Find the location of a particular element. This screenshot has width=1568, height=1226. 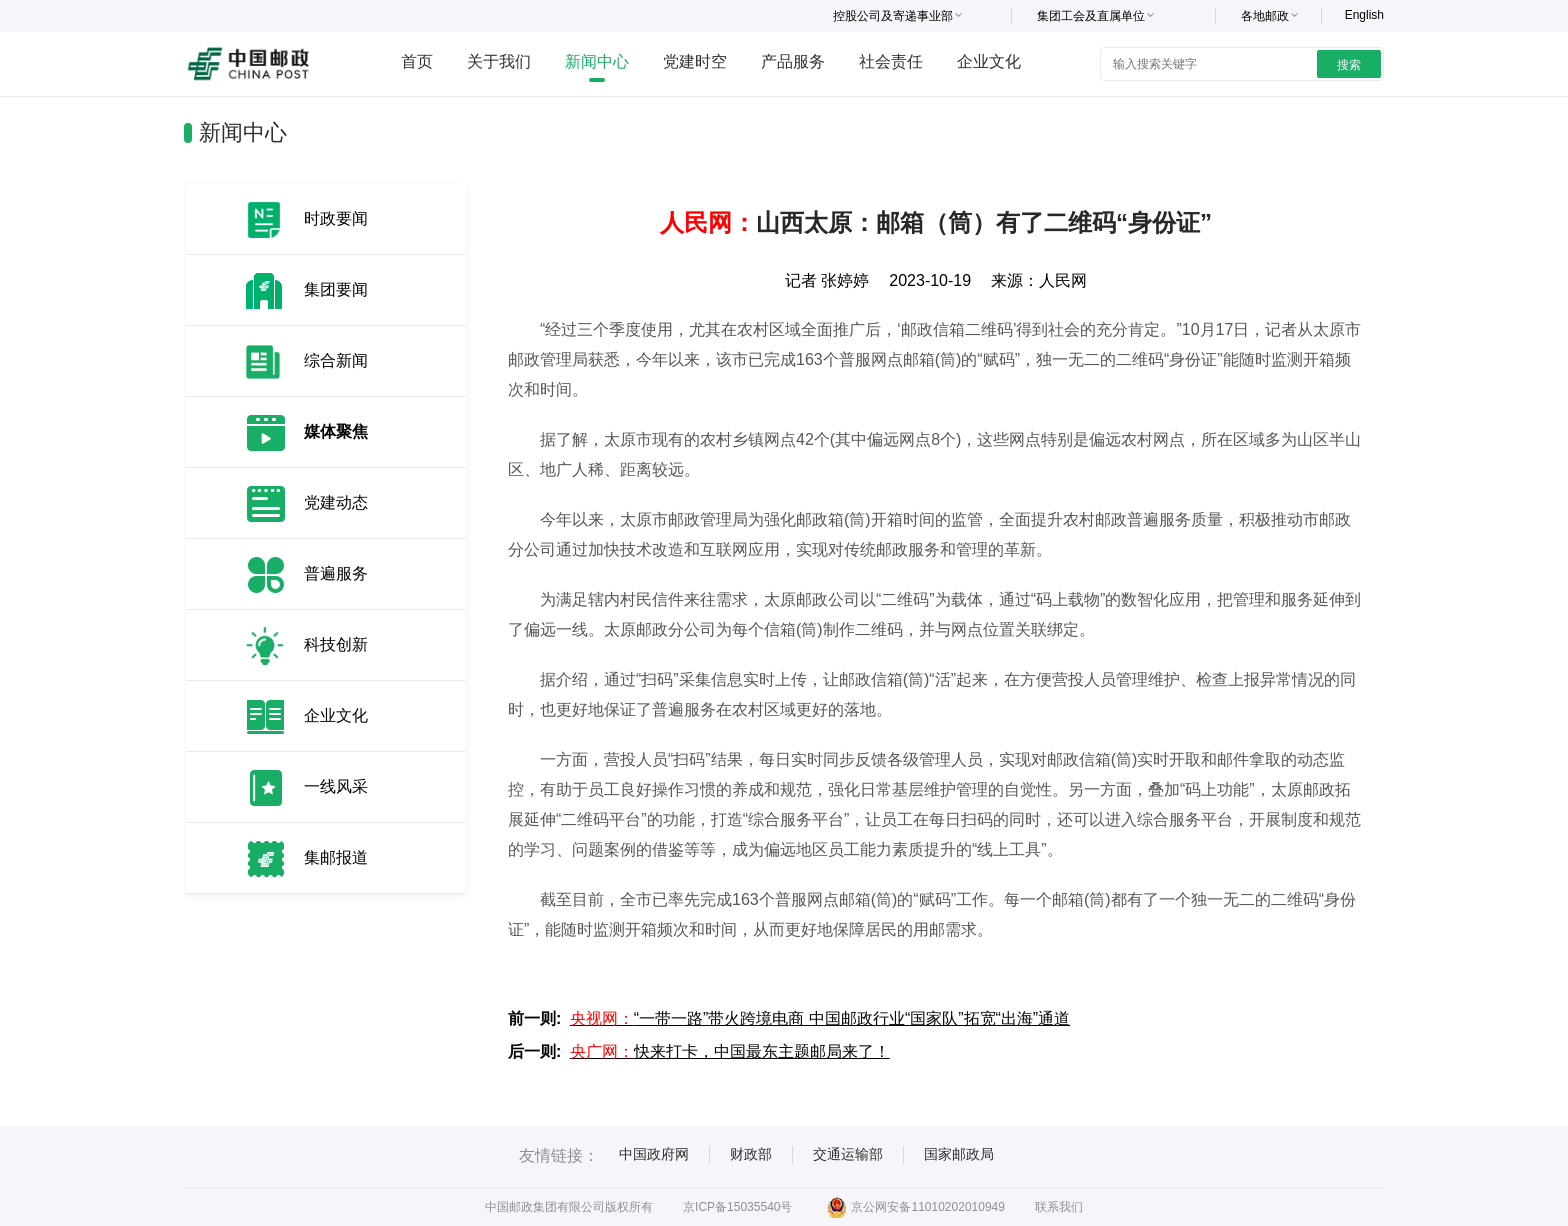

企业文化 is located at coordinates (989, 61).